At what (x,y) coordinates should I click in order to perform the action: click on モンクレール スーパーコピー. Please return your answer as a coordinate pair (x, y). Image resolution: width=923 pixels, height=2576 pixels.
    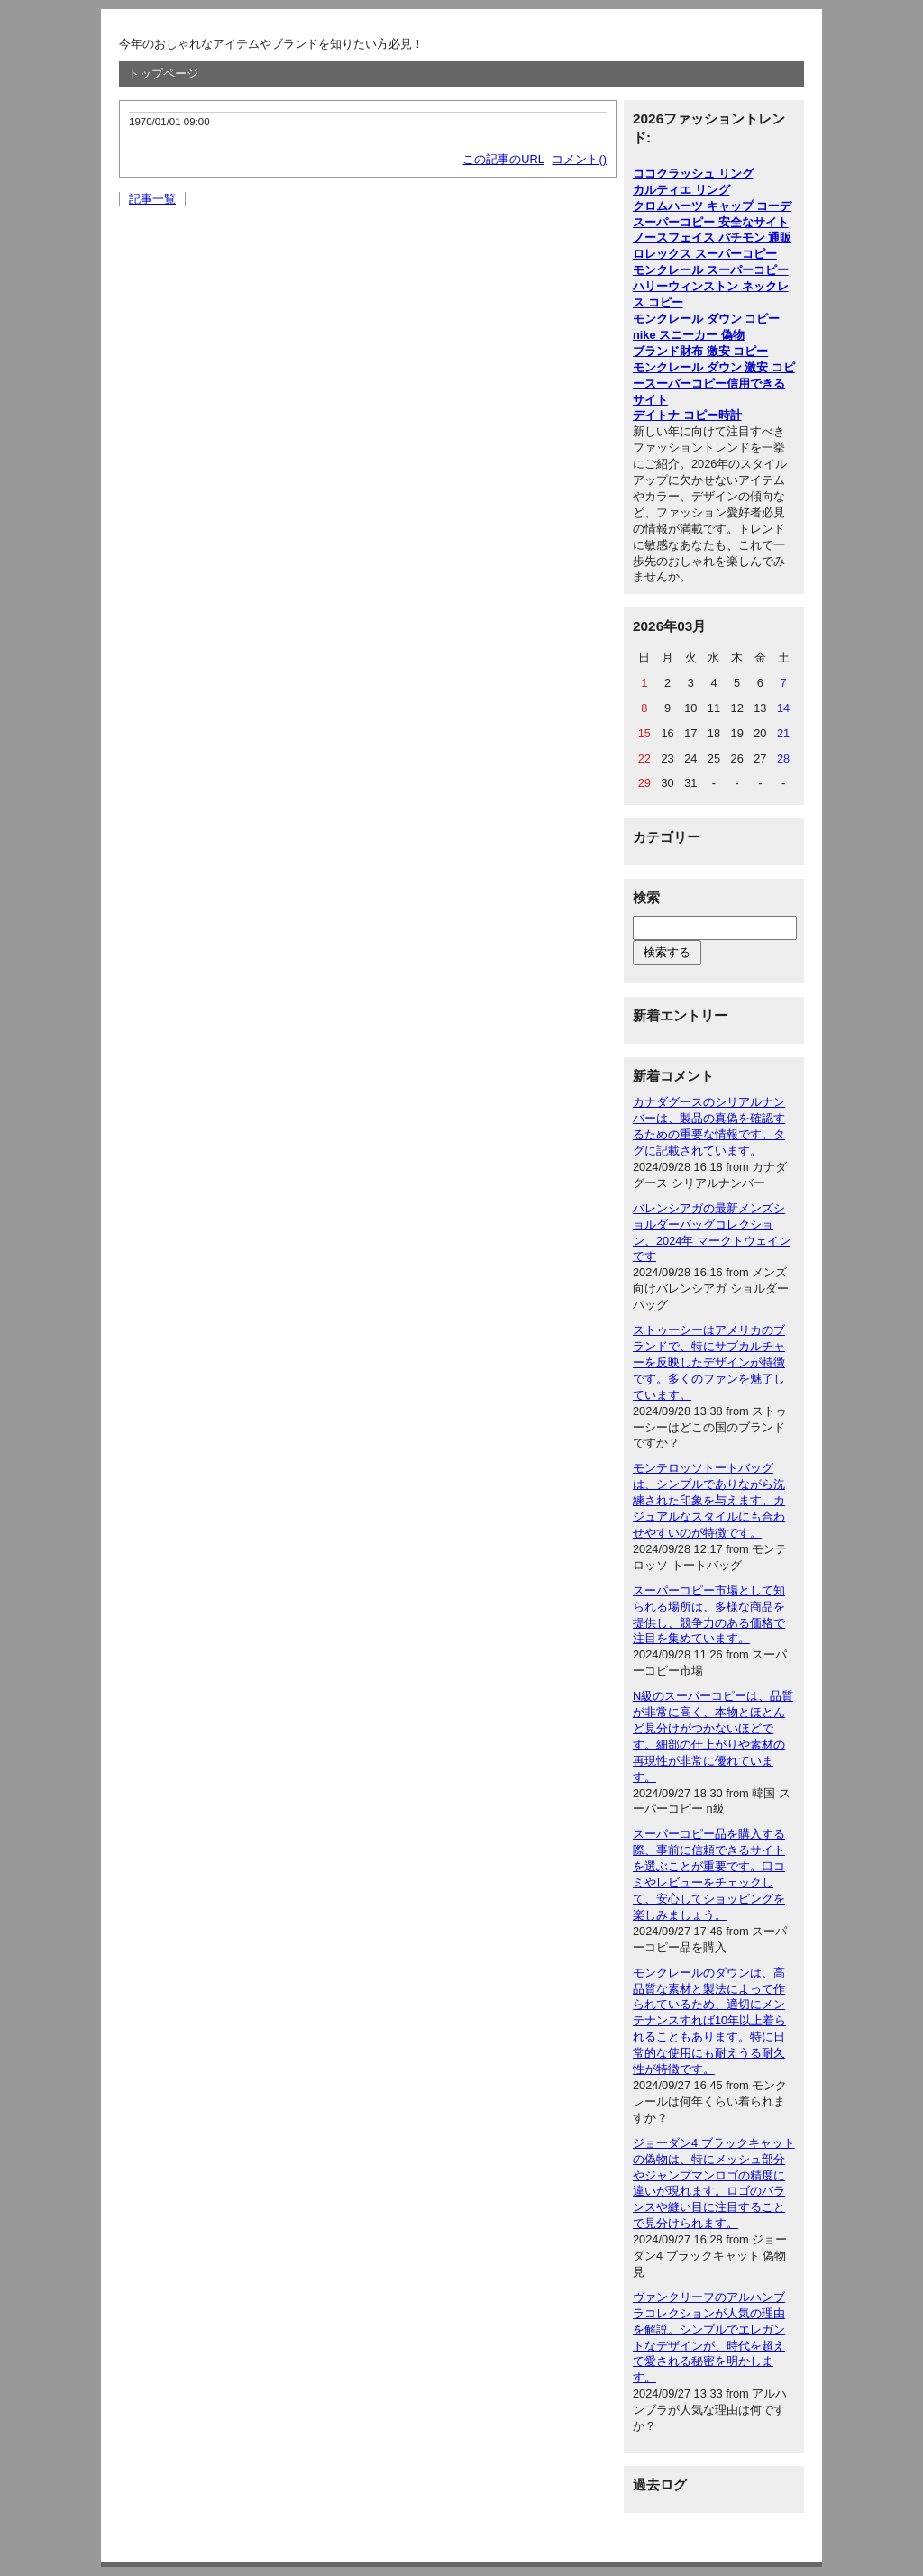
    Looking at the image, I should click on (711, 270).